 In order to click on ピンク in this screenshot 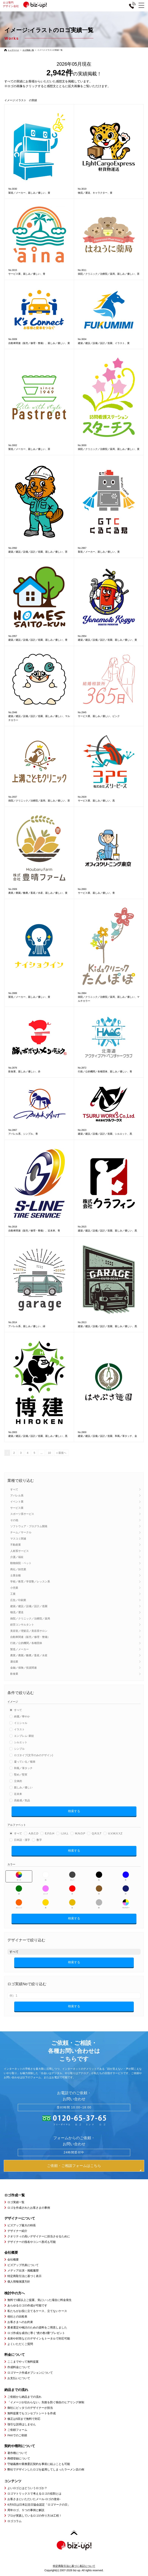, I will do `click(45, 1890)`.